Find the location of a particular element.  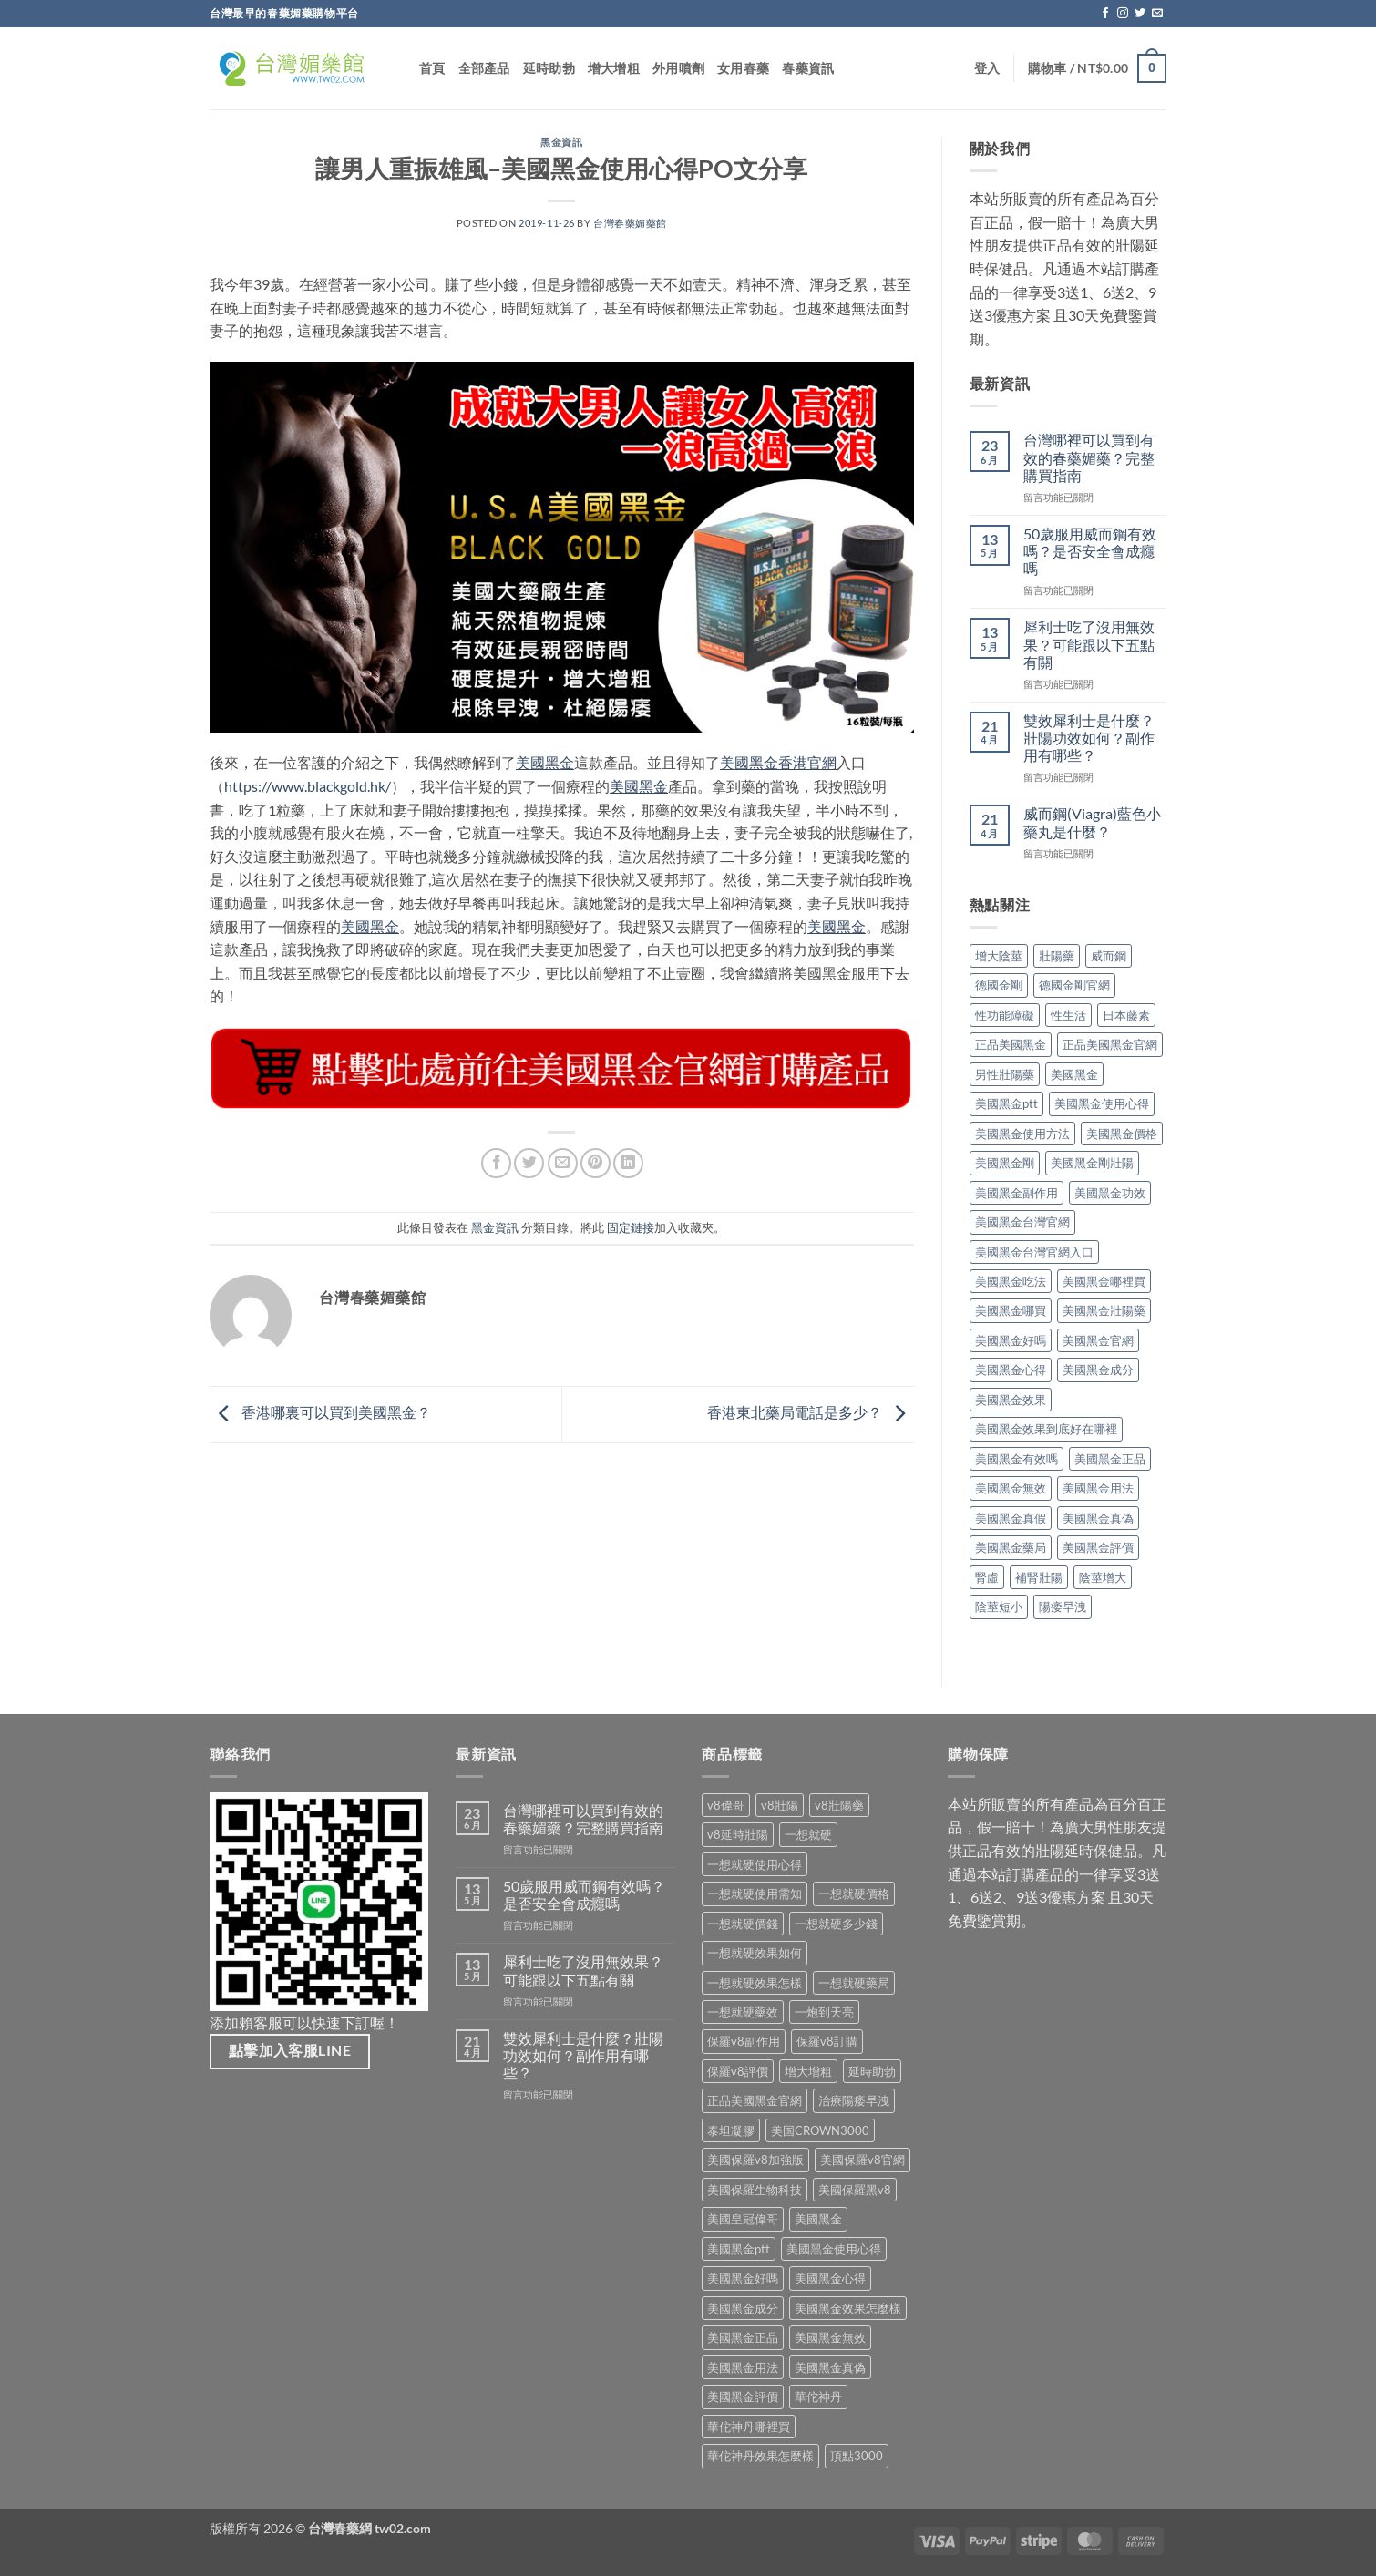

v8偉哥 [v8偉哥 (1 項商品)] is located at coordinates (725, 1805).